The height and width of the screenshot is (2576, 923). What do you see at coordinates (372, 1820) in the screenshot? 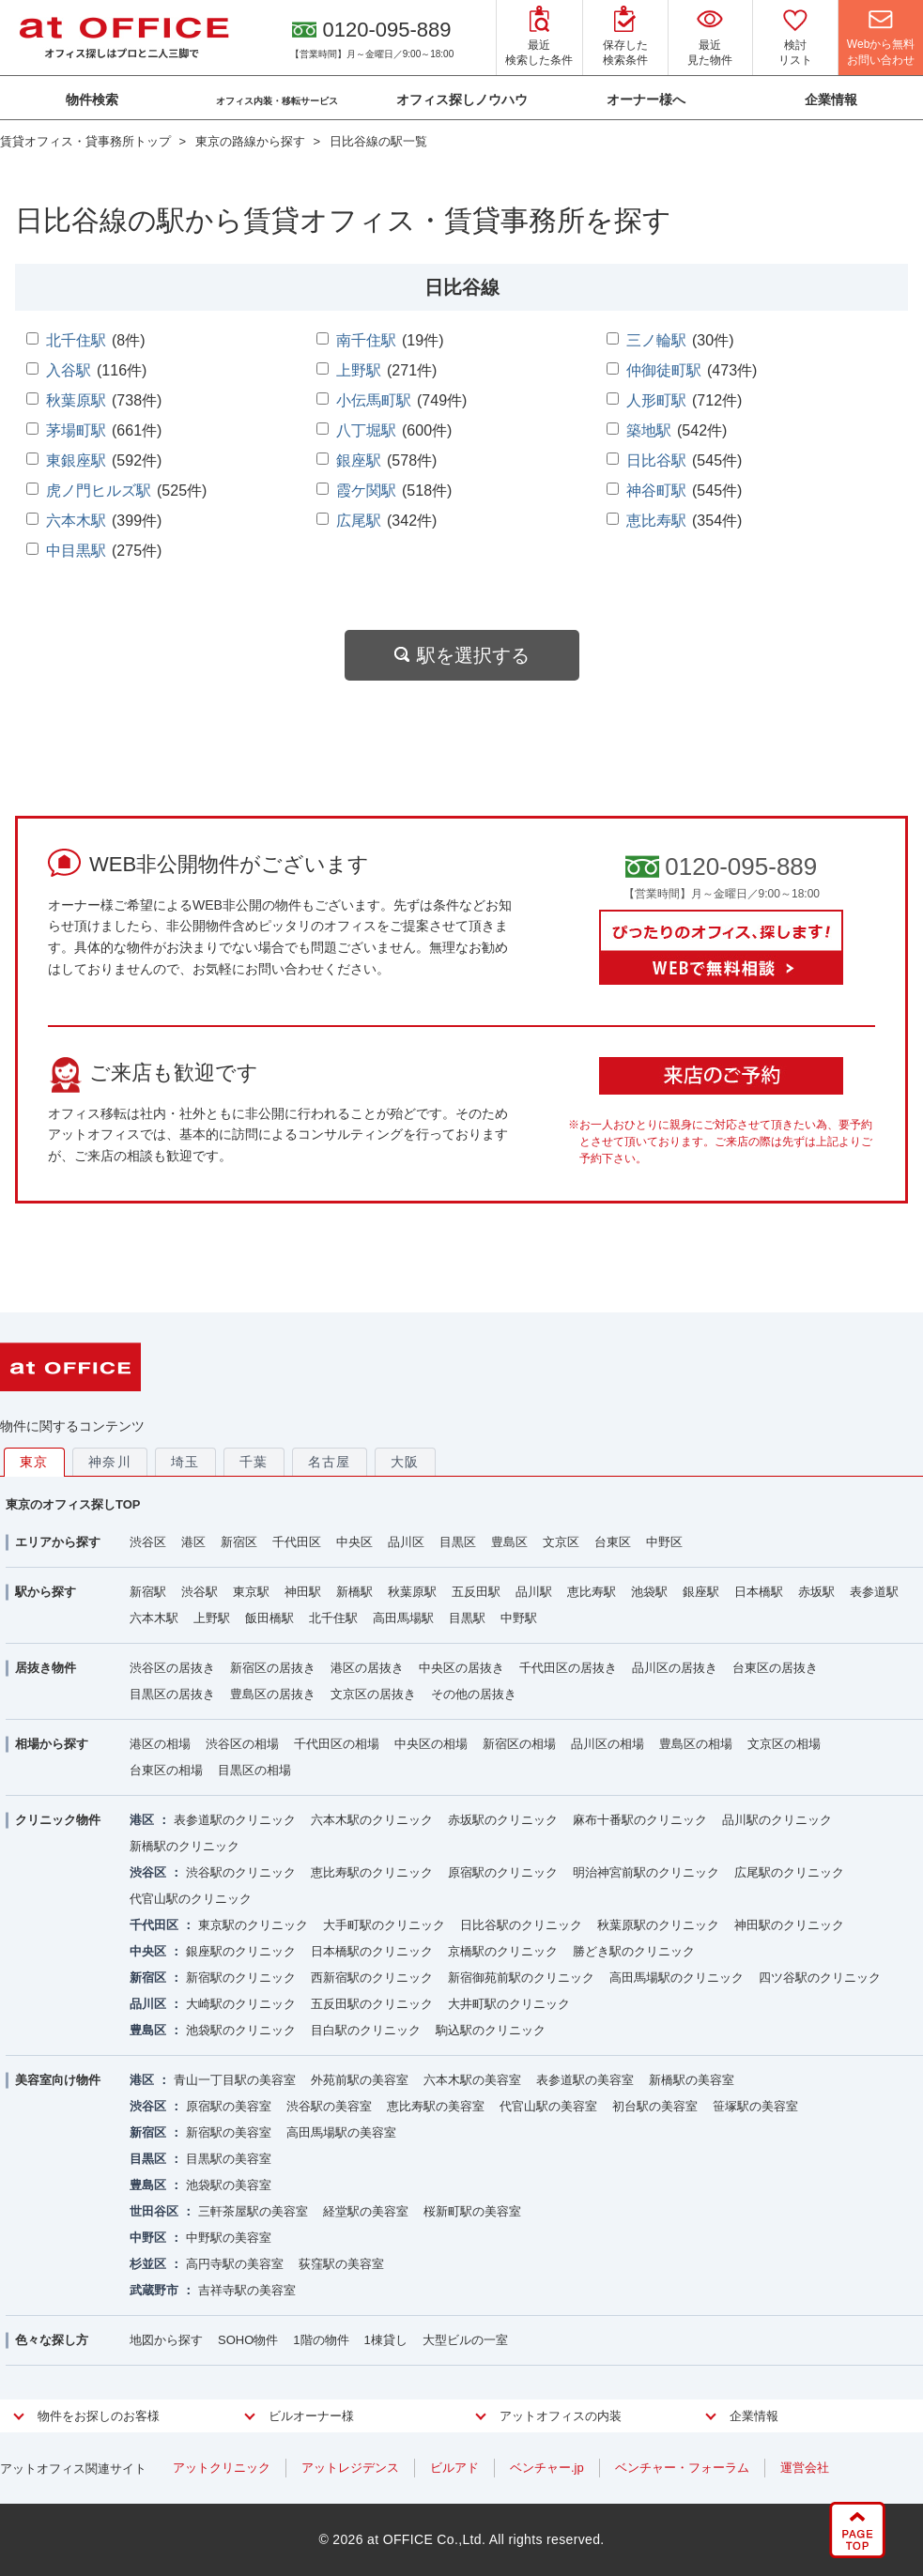
I see `六本木駅のクリニック` at bounding box center [372, 1820].